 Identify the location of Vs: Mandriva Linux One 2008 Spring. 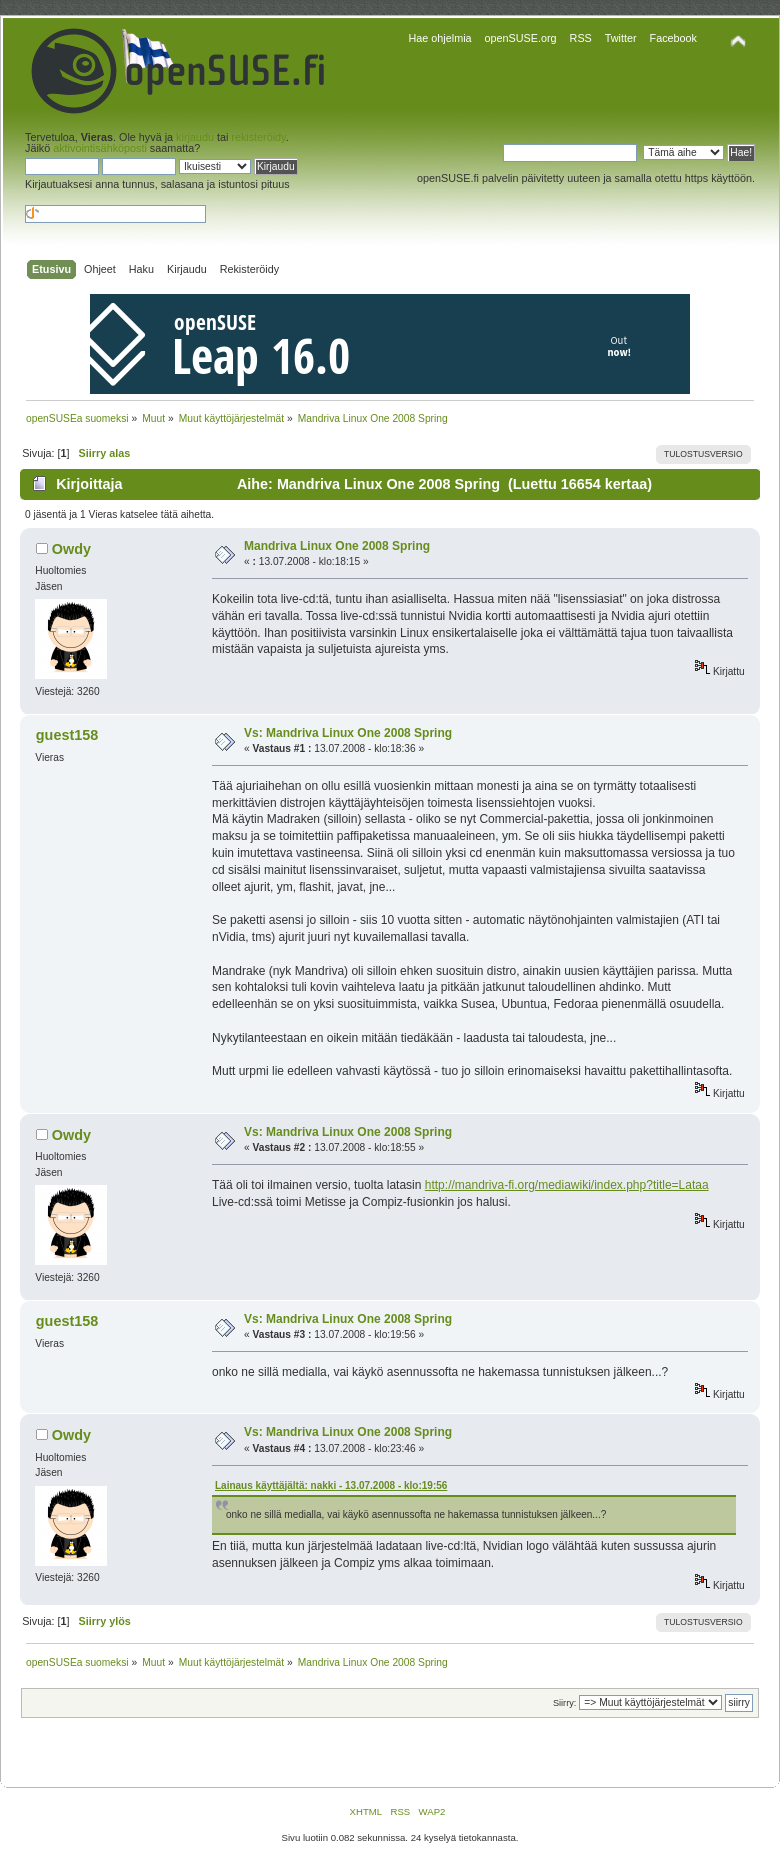
(348, 733).